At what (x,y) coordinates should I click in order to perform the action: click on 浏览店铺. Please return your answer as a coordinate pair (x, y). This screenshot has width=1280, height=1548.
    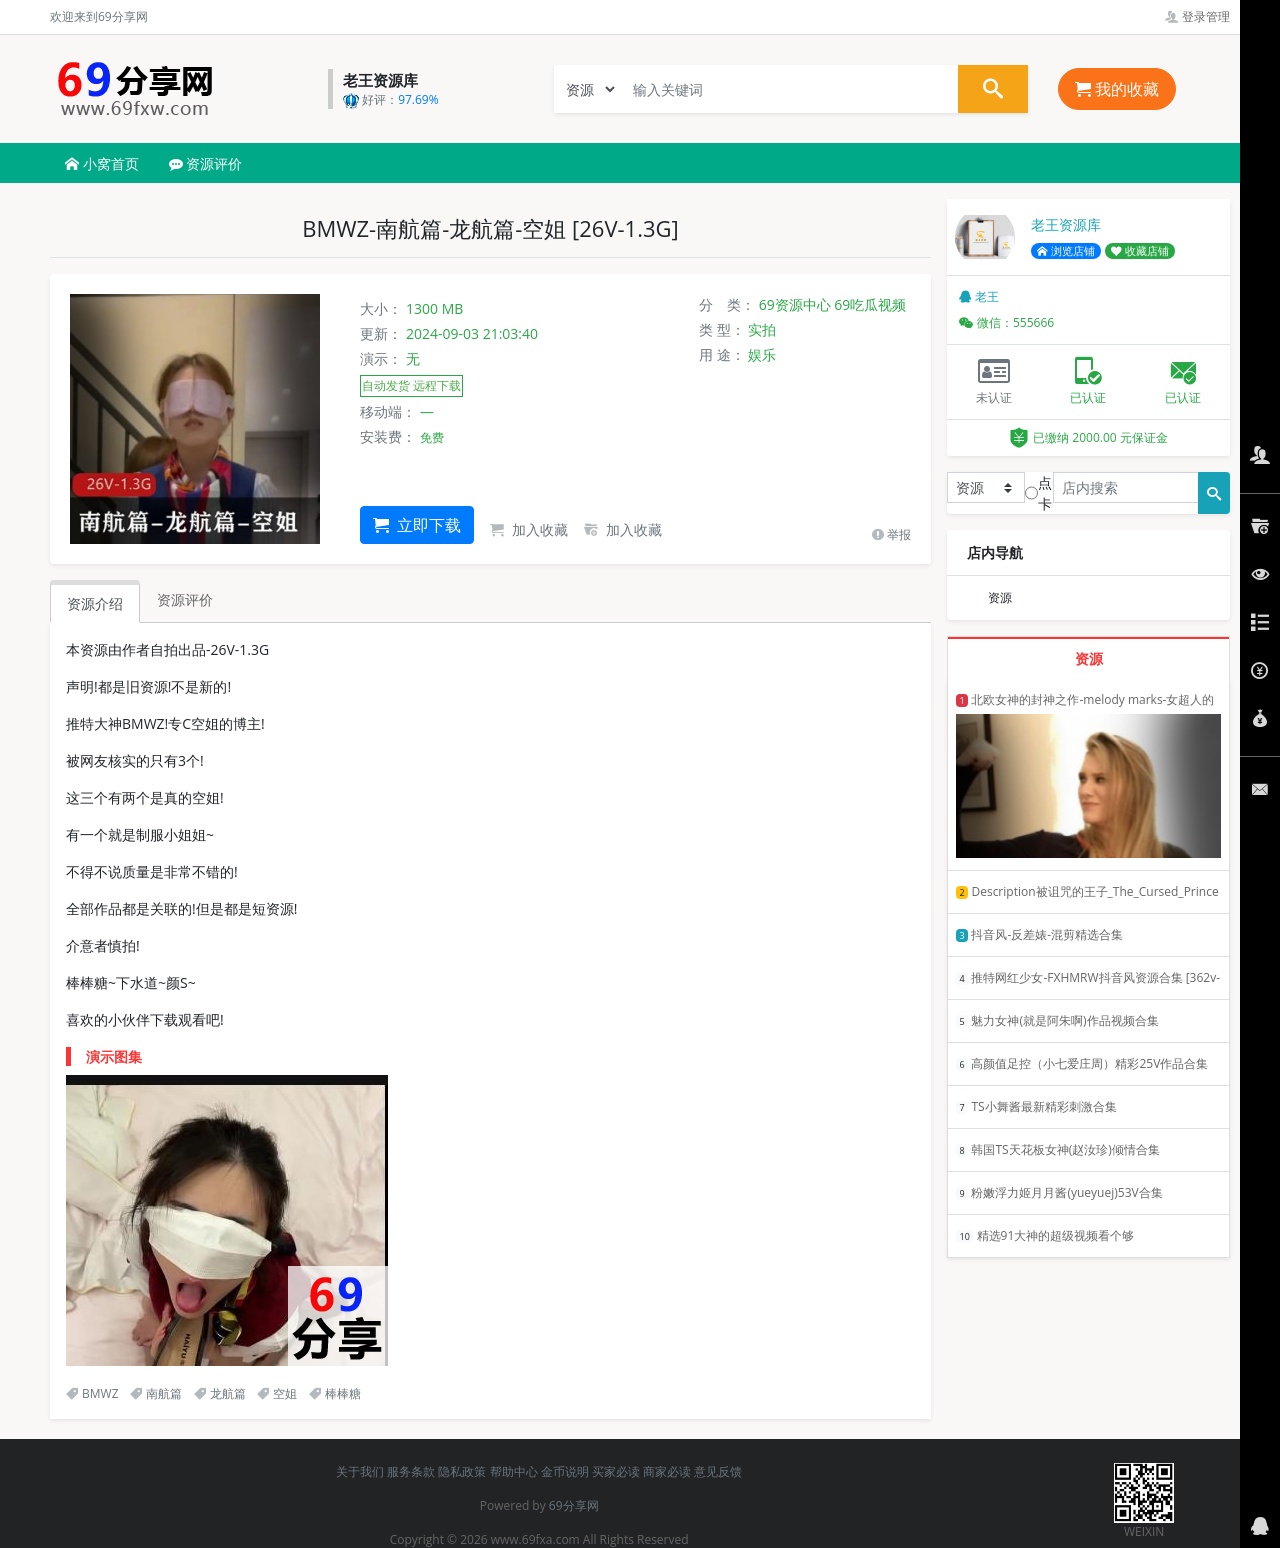
    Looking at the image, I should click on (1066, 251).